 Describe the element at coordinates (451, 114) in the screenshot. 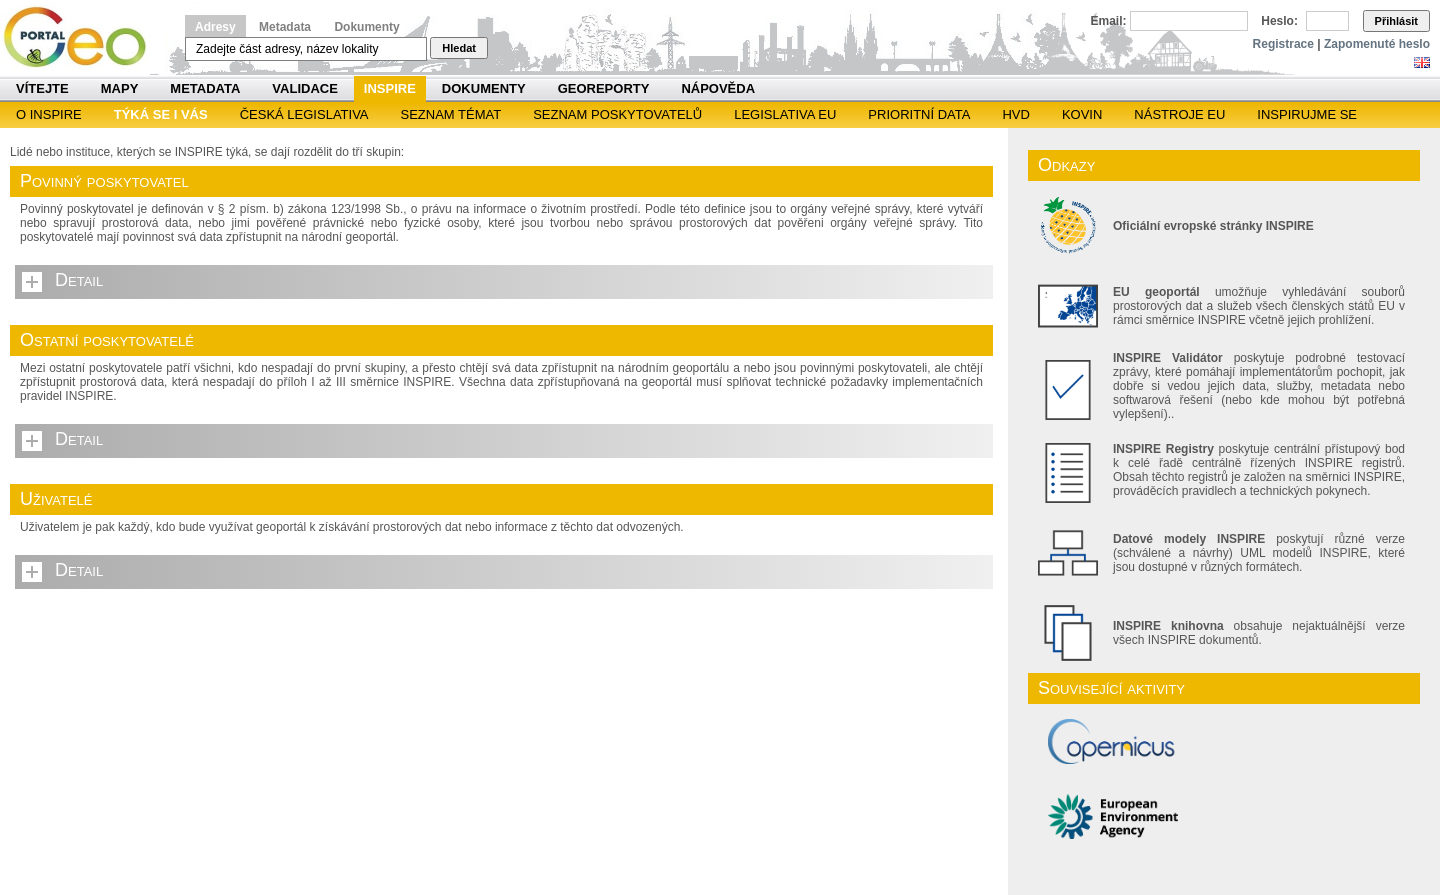

I see `SEZNAM TÉMAT` at that location.